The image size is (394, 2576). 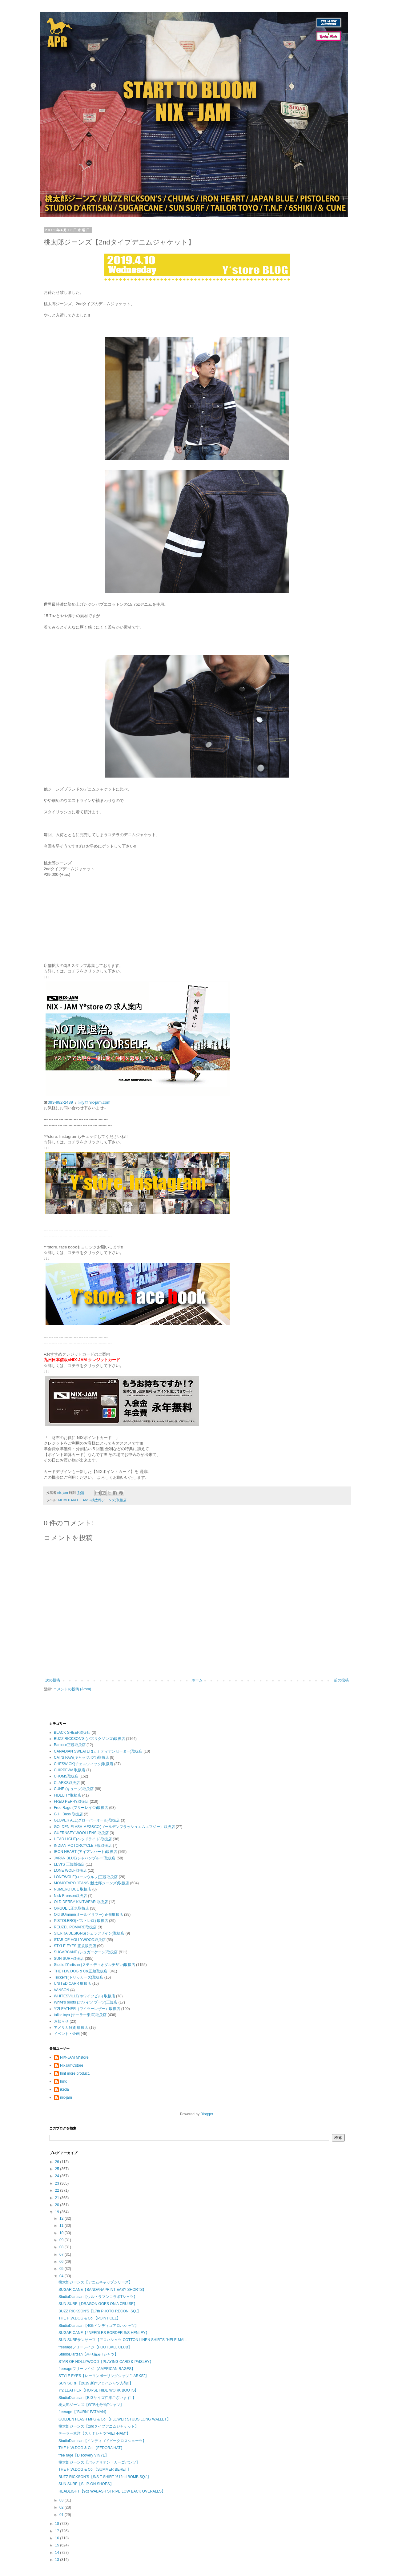 I want to click on Y'2 LEATHER【HORSE HIDE WORK BOOTS】, so click(x=98, y=2390).